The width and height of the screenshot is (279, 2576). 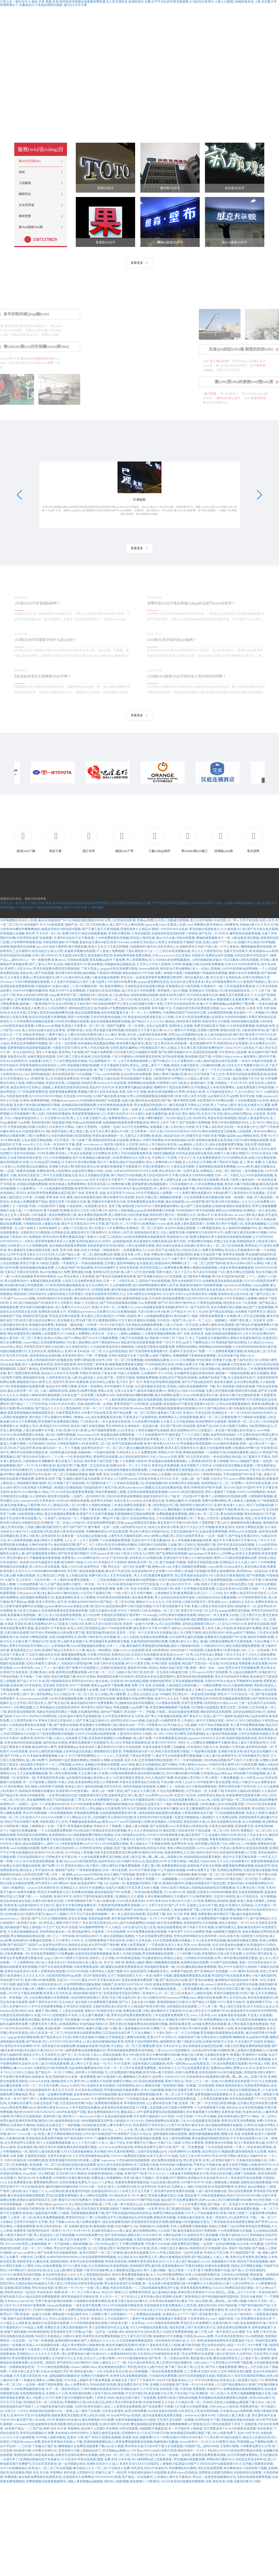 What do you see at coordinates (184, 2059) in the screenshot?
I see `二人做人爱的视频` at bounding box center [184, 2059].